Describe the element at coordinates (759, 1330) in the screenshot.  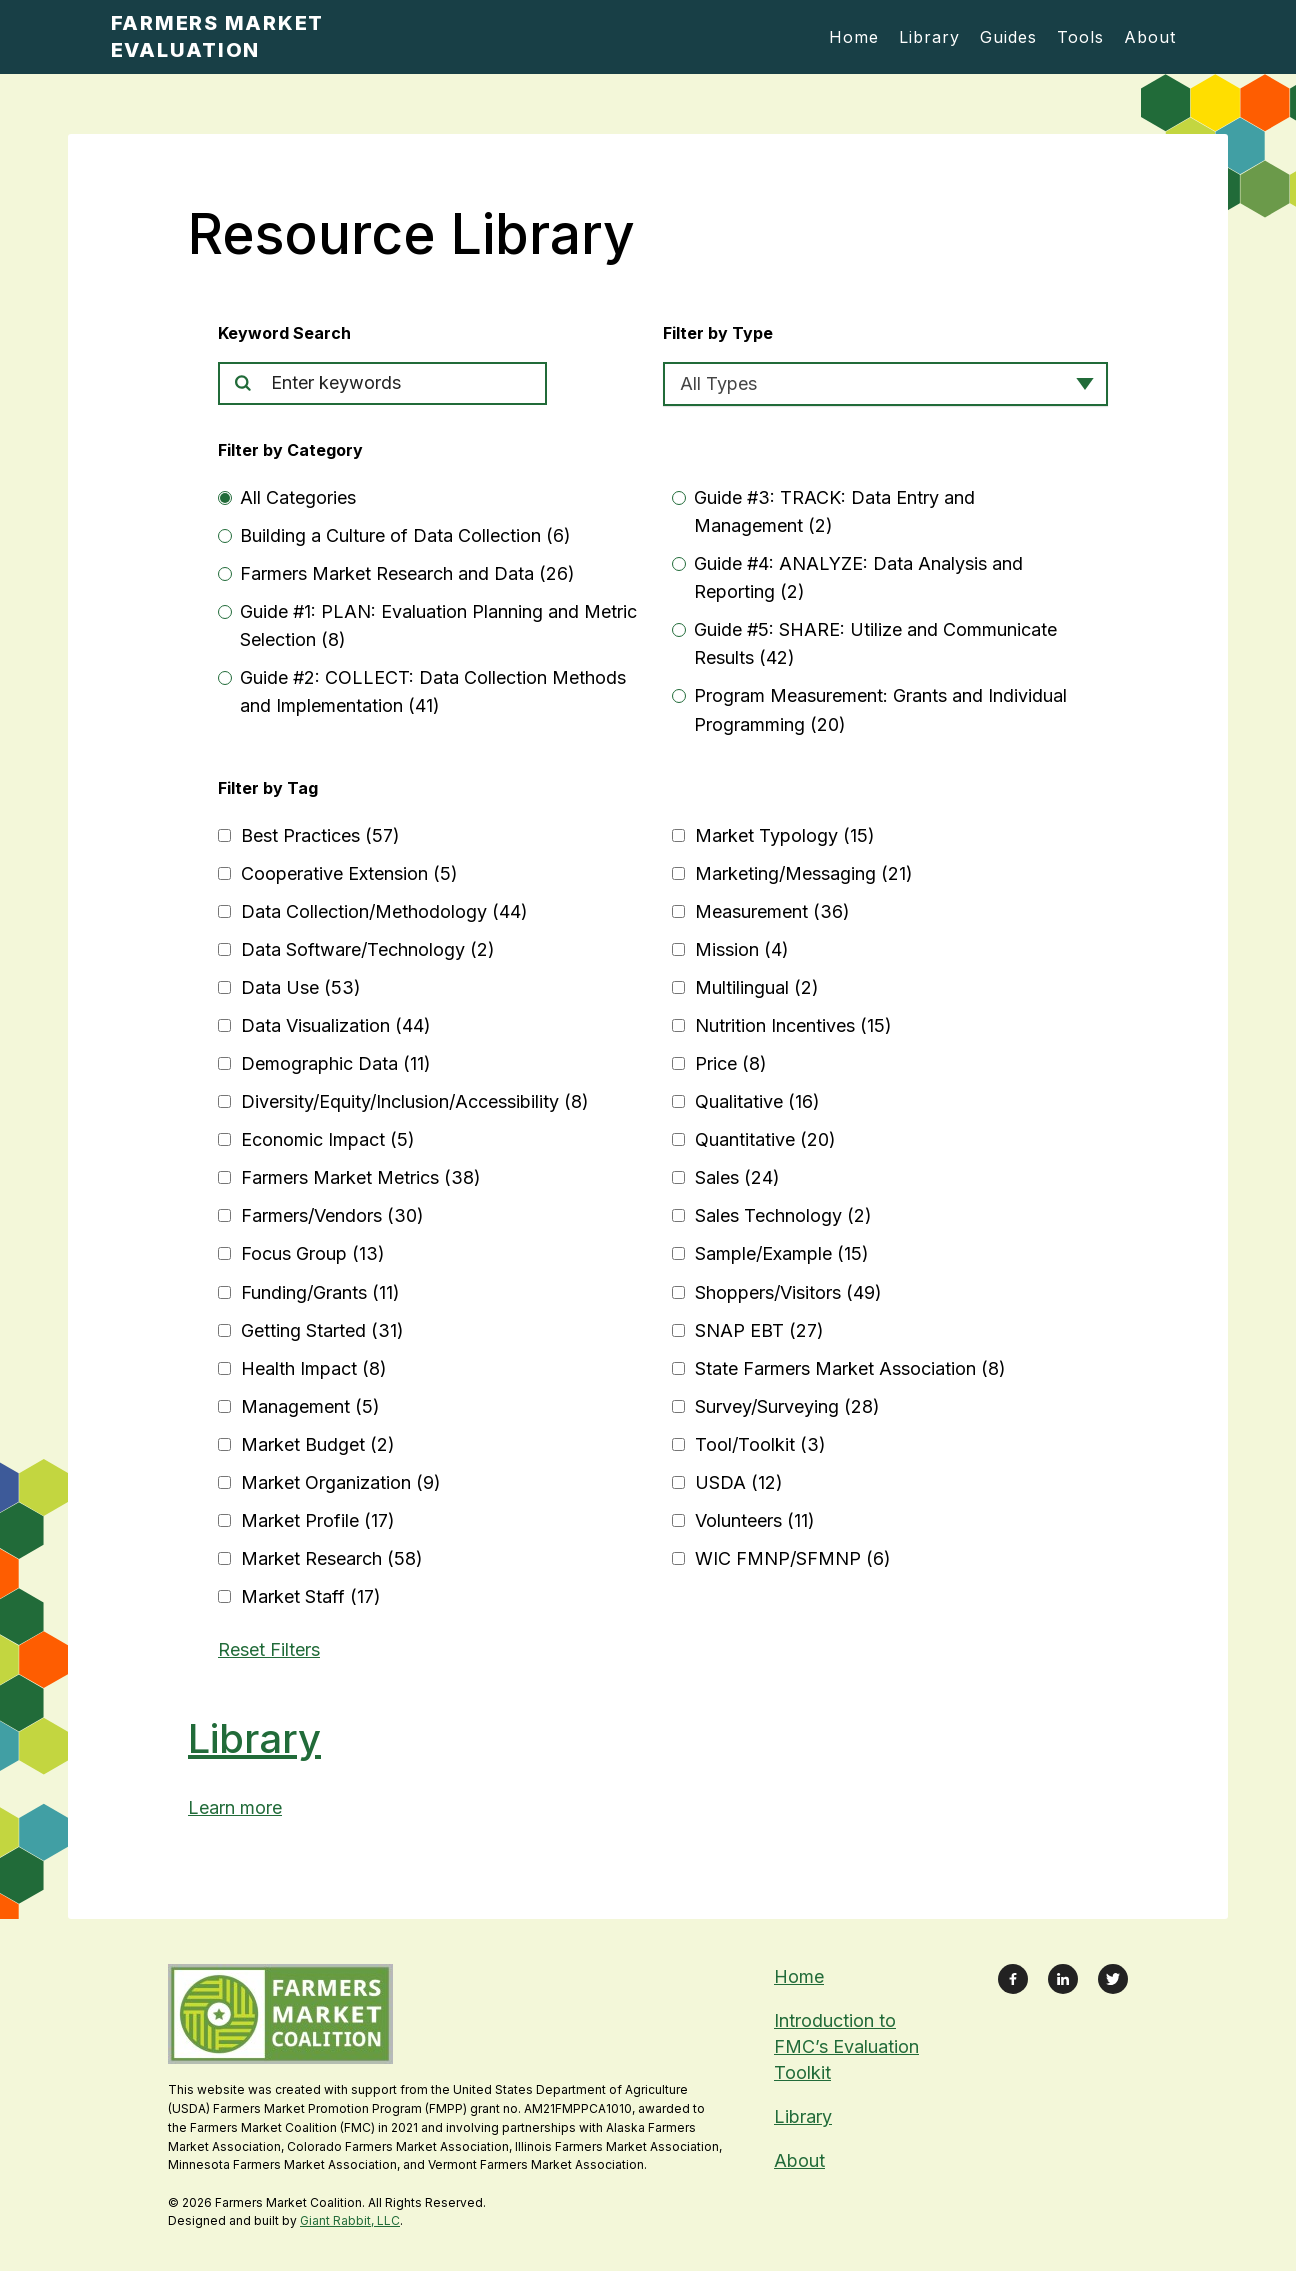
I see `SNAP EBT` at that location.